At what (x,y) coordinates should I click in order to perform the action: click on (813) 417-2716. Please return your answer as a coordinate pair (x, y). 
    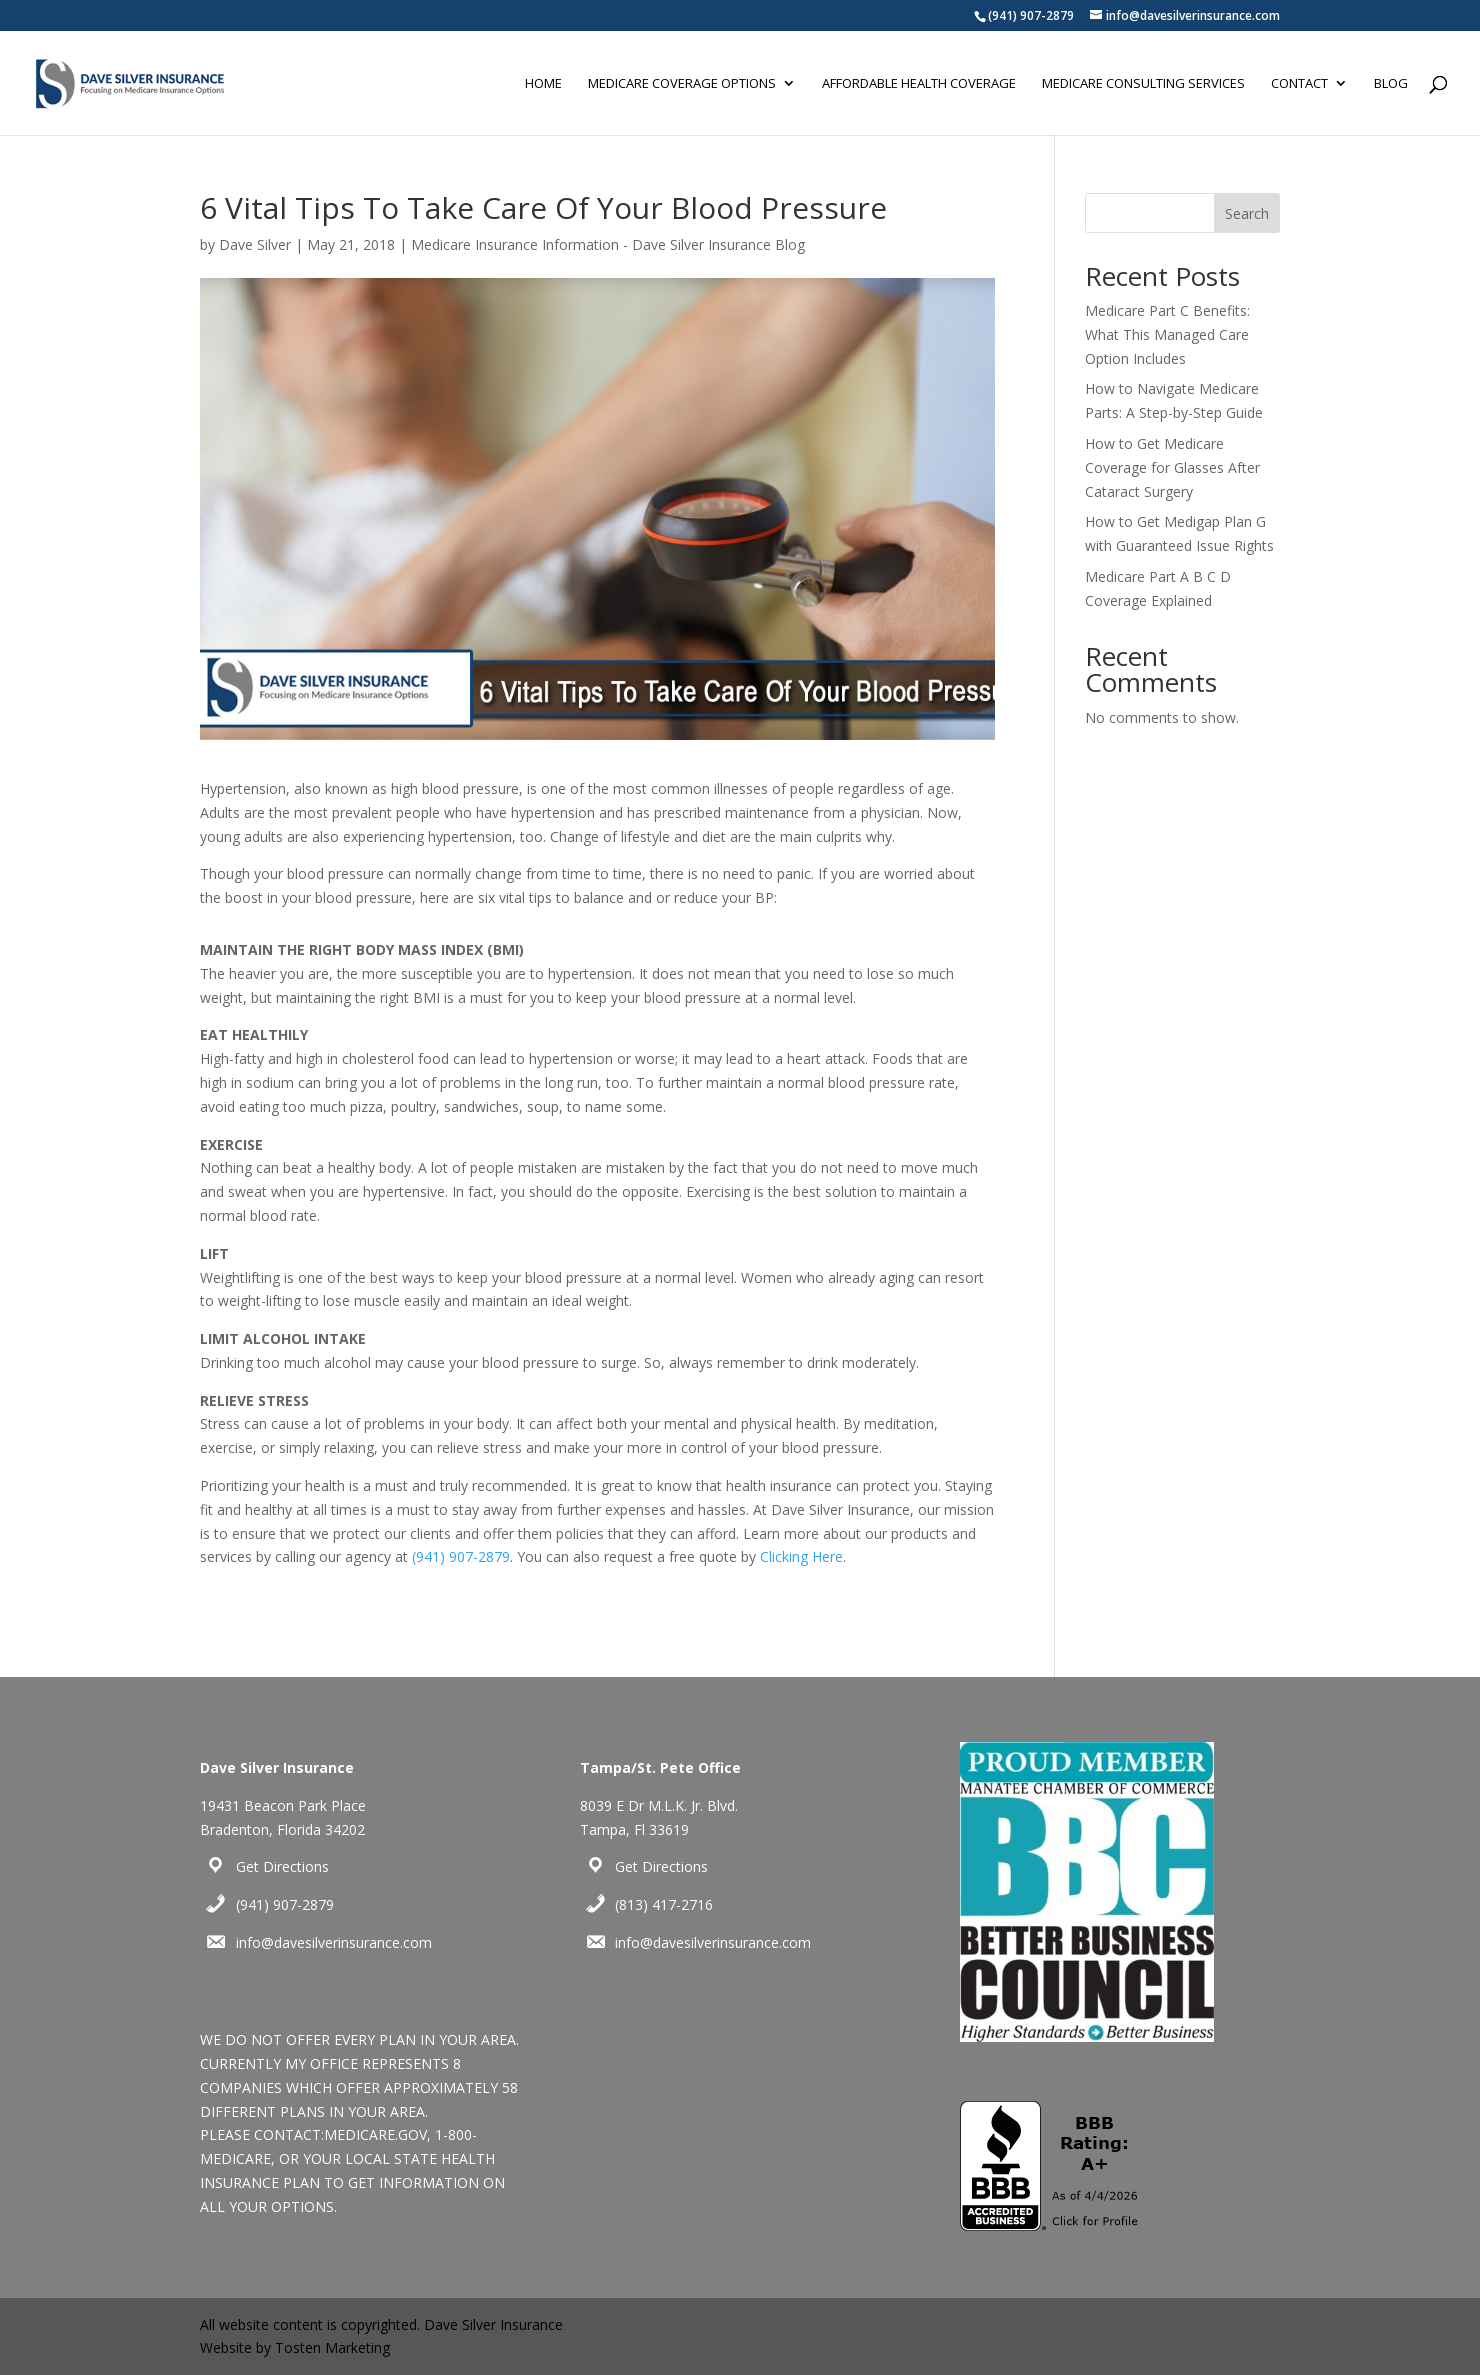
    Looking at the image, I should click on (664, 1904).